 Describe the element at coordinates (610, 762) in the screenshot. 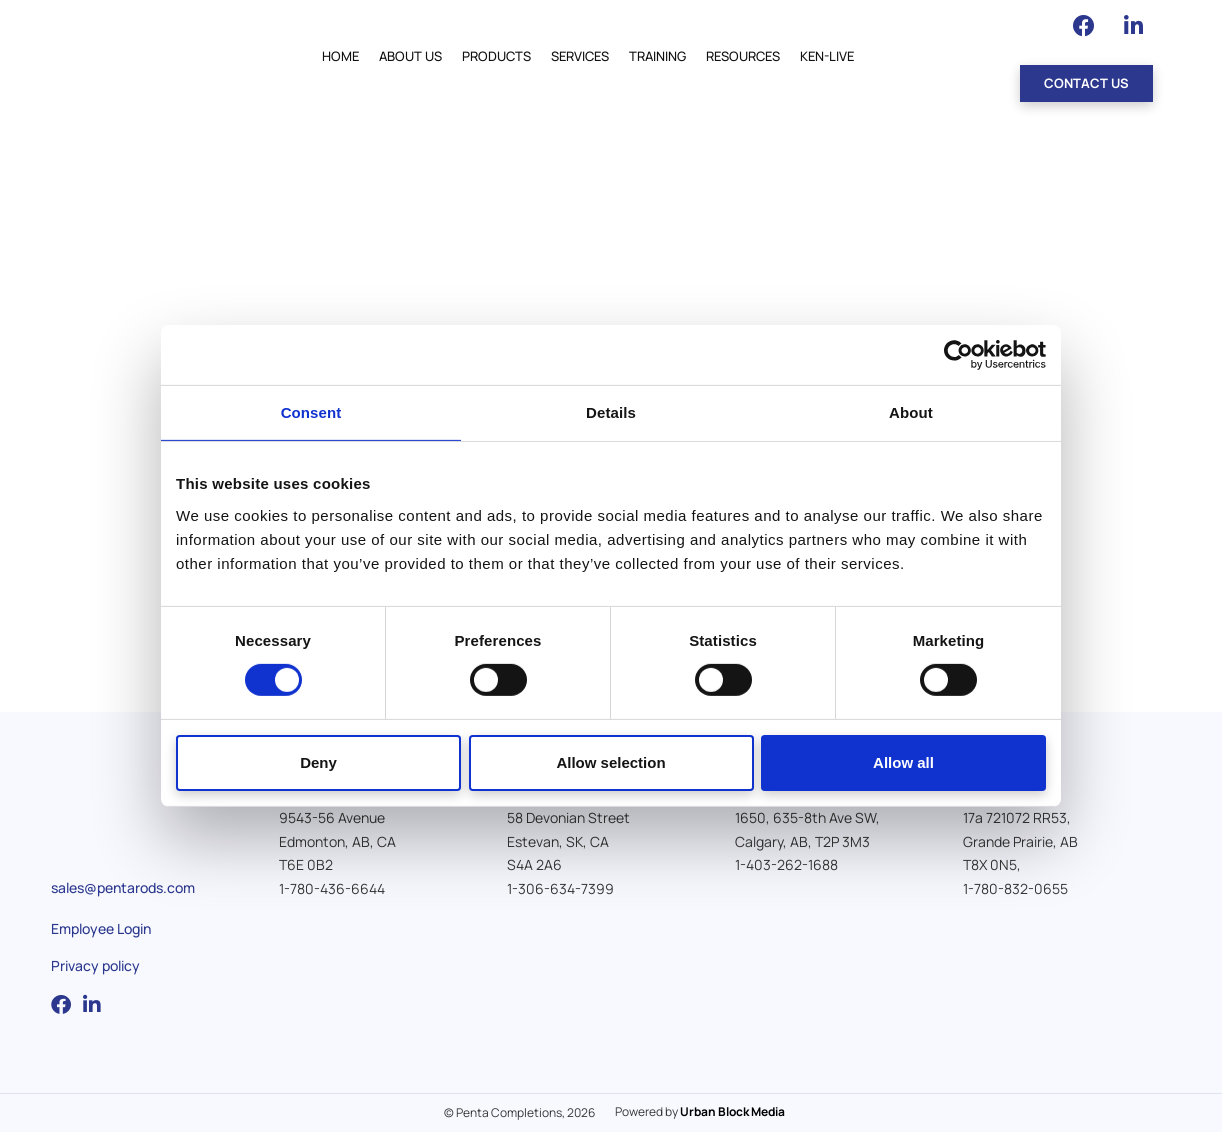

I see `Allow selection` at that location.